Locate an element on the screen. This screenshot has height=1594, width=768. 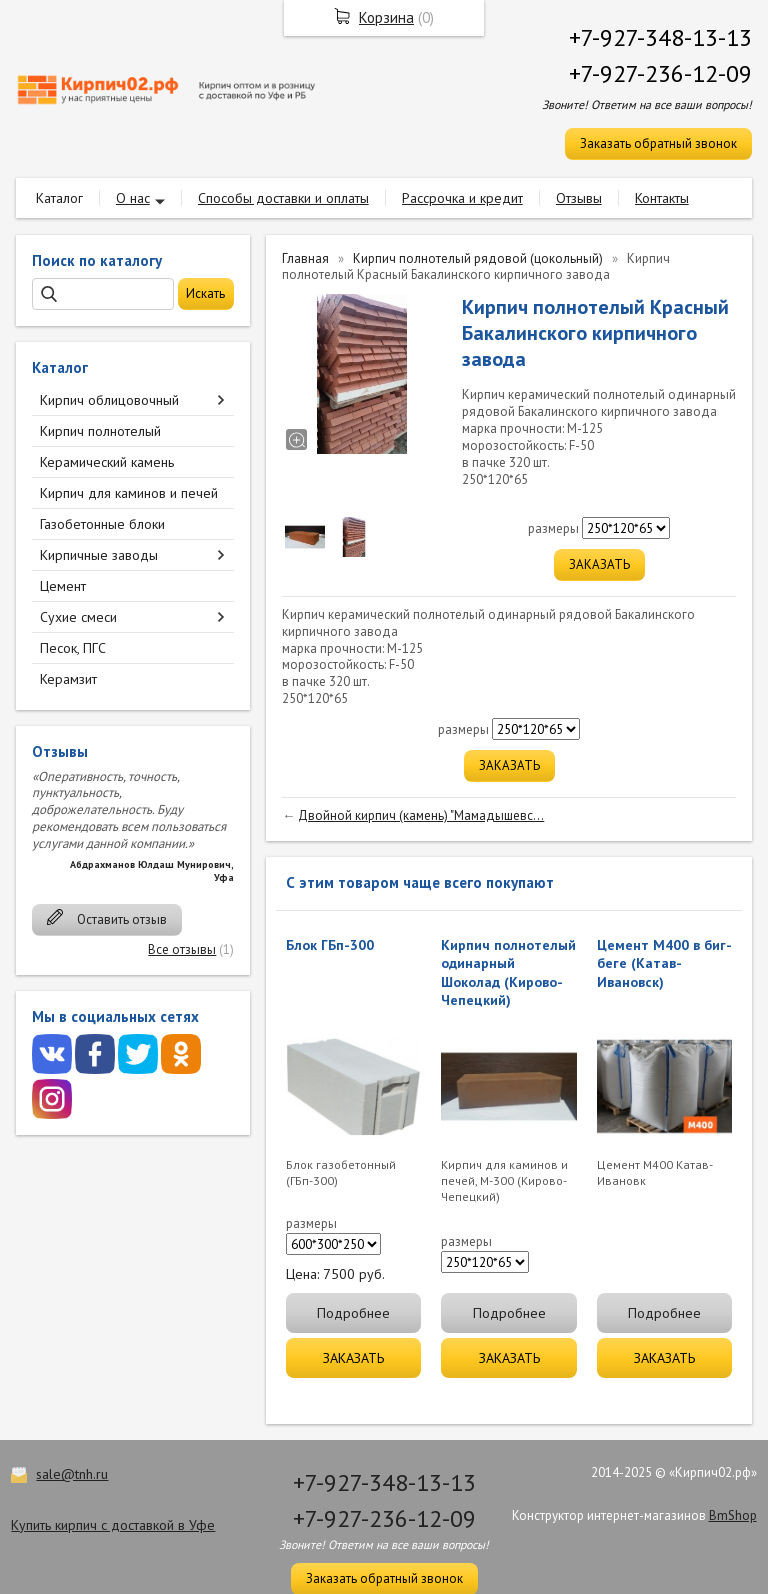
+7-927-348-13-13 is located at coordinates (660, 37).